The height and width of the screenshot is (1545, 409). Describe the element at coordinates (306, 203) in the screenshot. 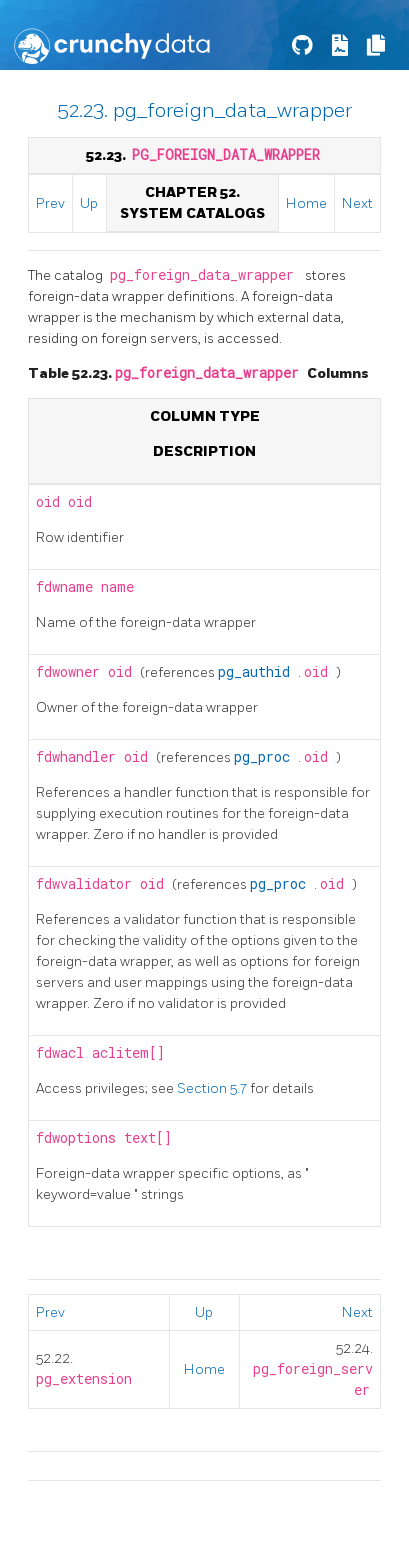

I see `Home` at that location.